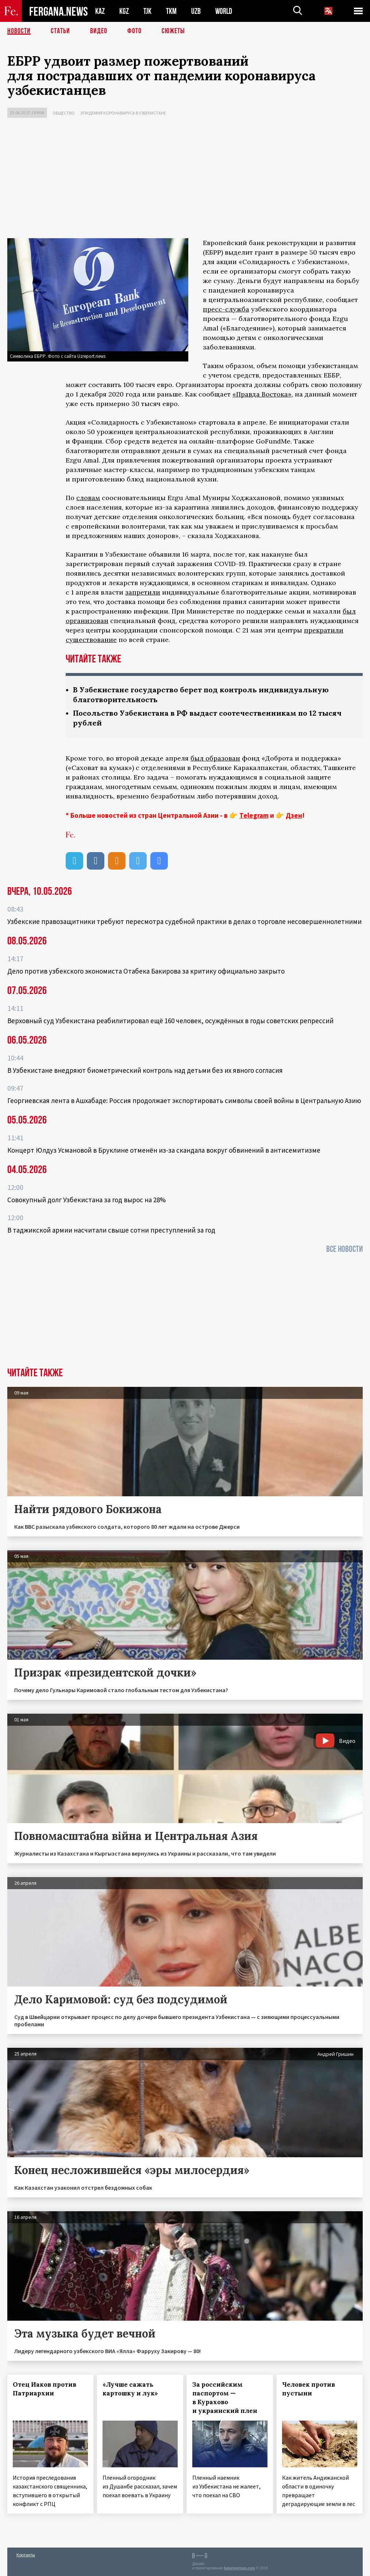 Image resolution: width=370 pixels, height=2576 pixels. I want to click on Новости, so click(19, 31).